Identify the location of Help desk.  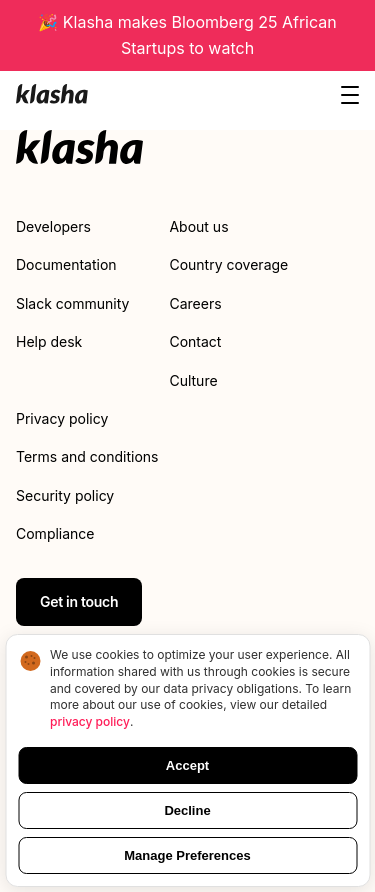
(49, 341).